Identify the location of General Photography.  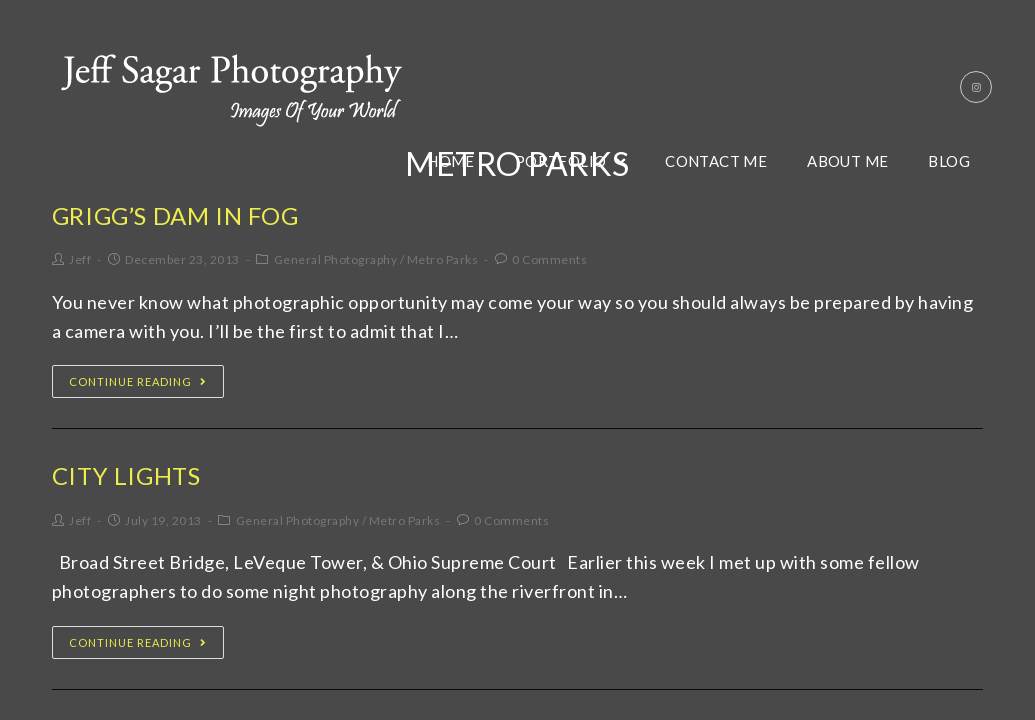
(336, 259).